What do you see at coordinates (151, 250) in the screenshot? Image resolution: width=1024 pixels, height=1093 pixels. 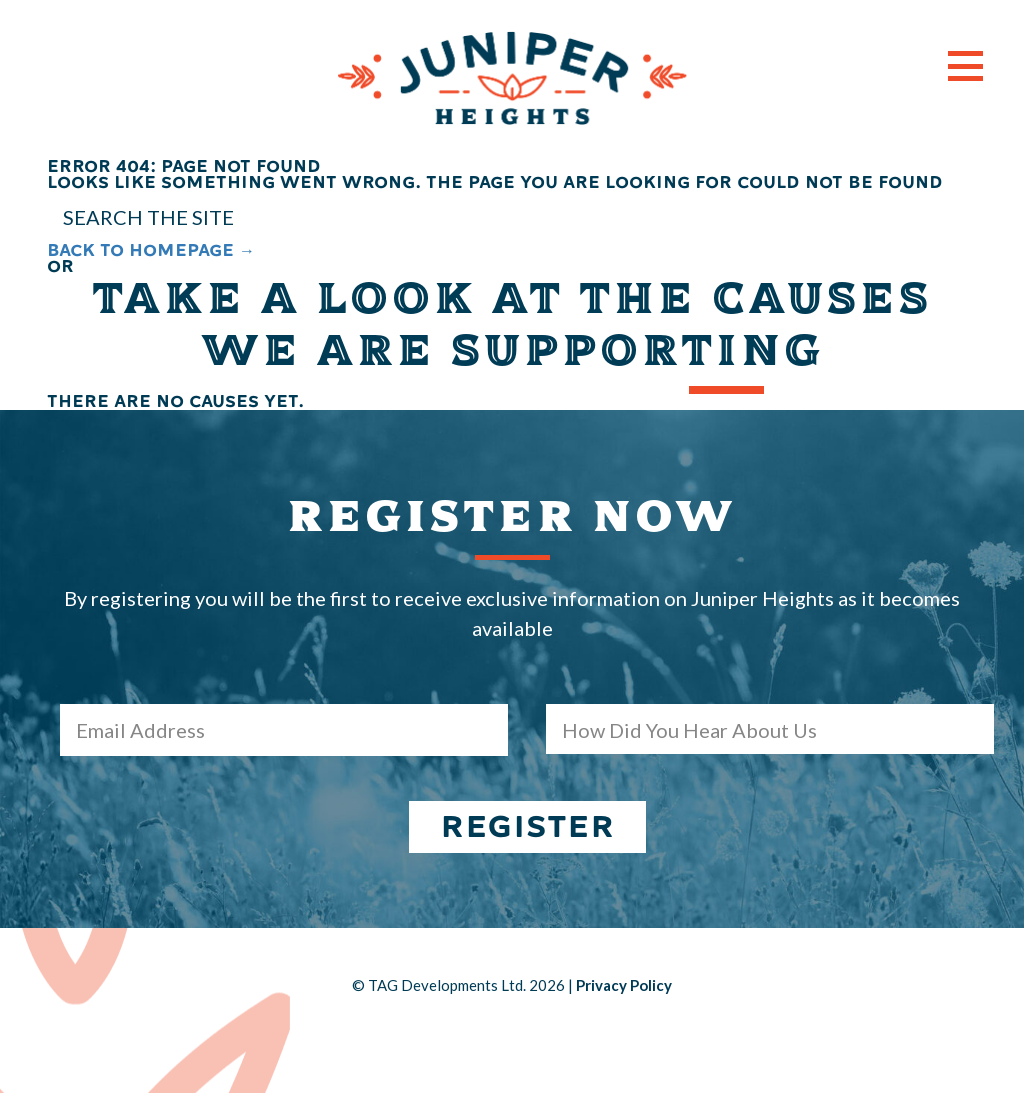 I see `BACK TO HOMEPAGE →` at bounding box center [151, 250].